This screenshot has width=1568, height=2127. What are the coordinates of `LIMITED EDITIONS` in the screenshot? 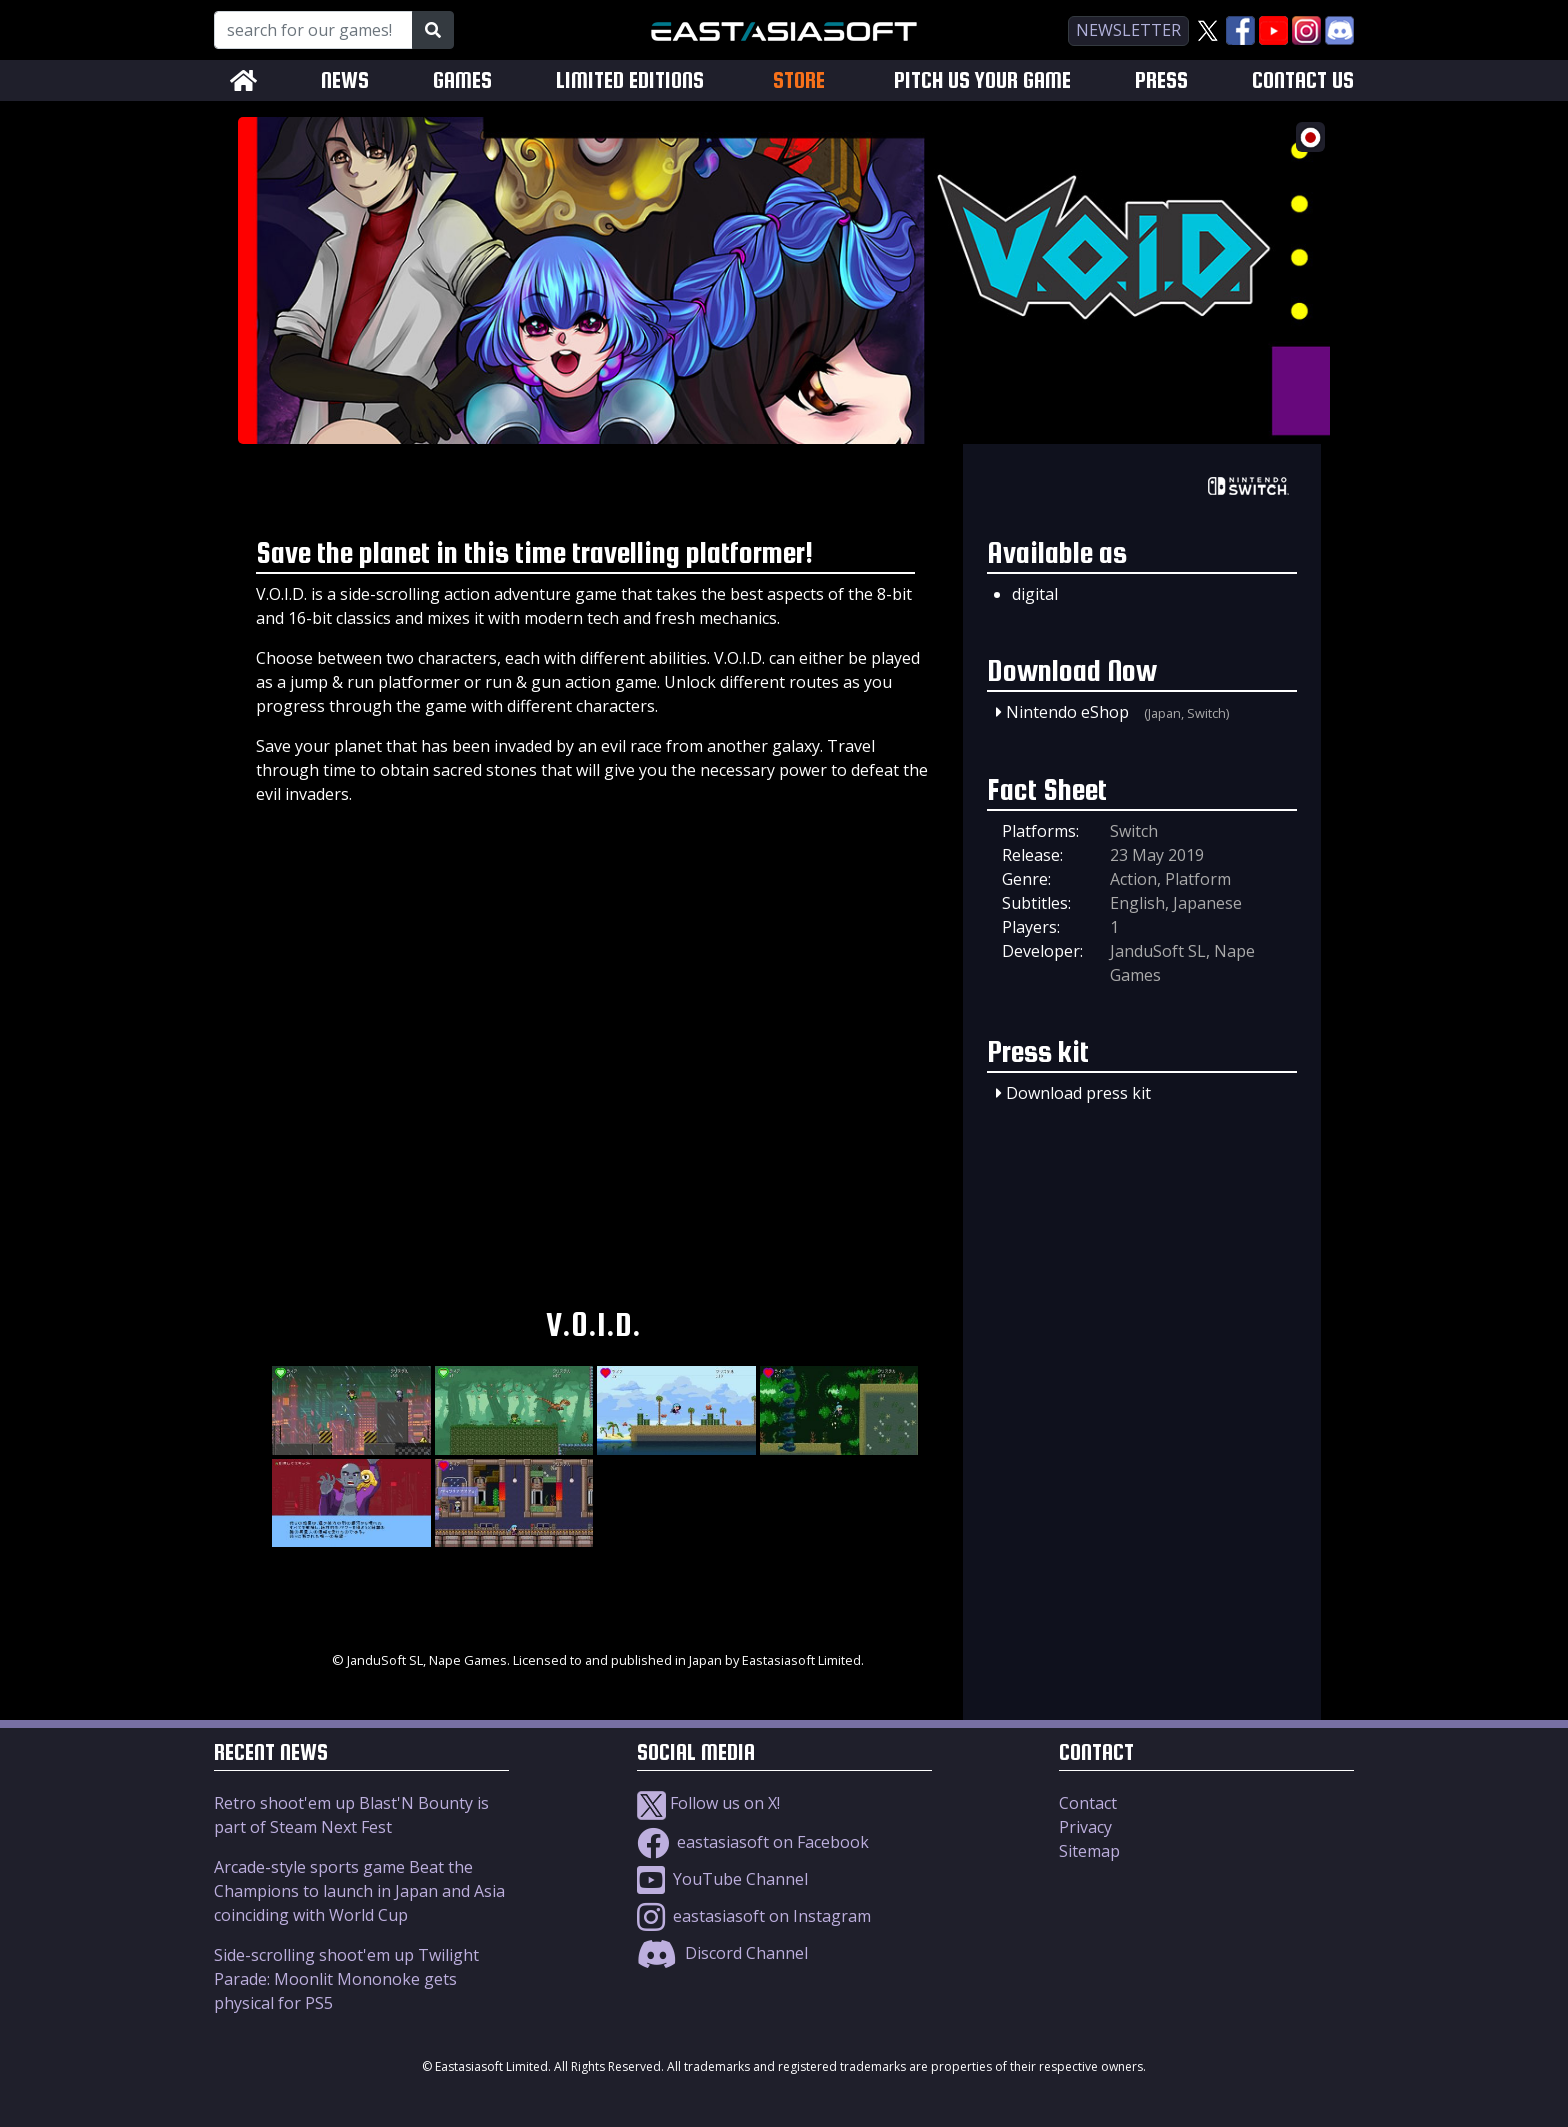 It's located at (630, 80).